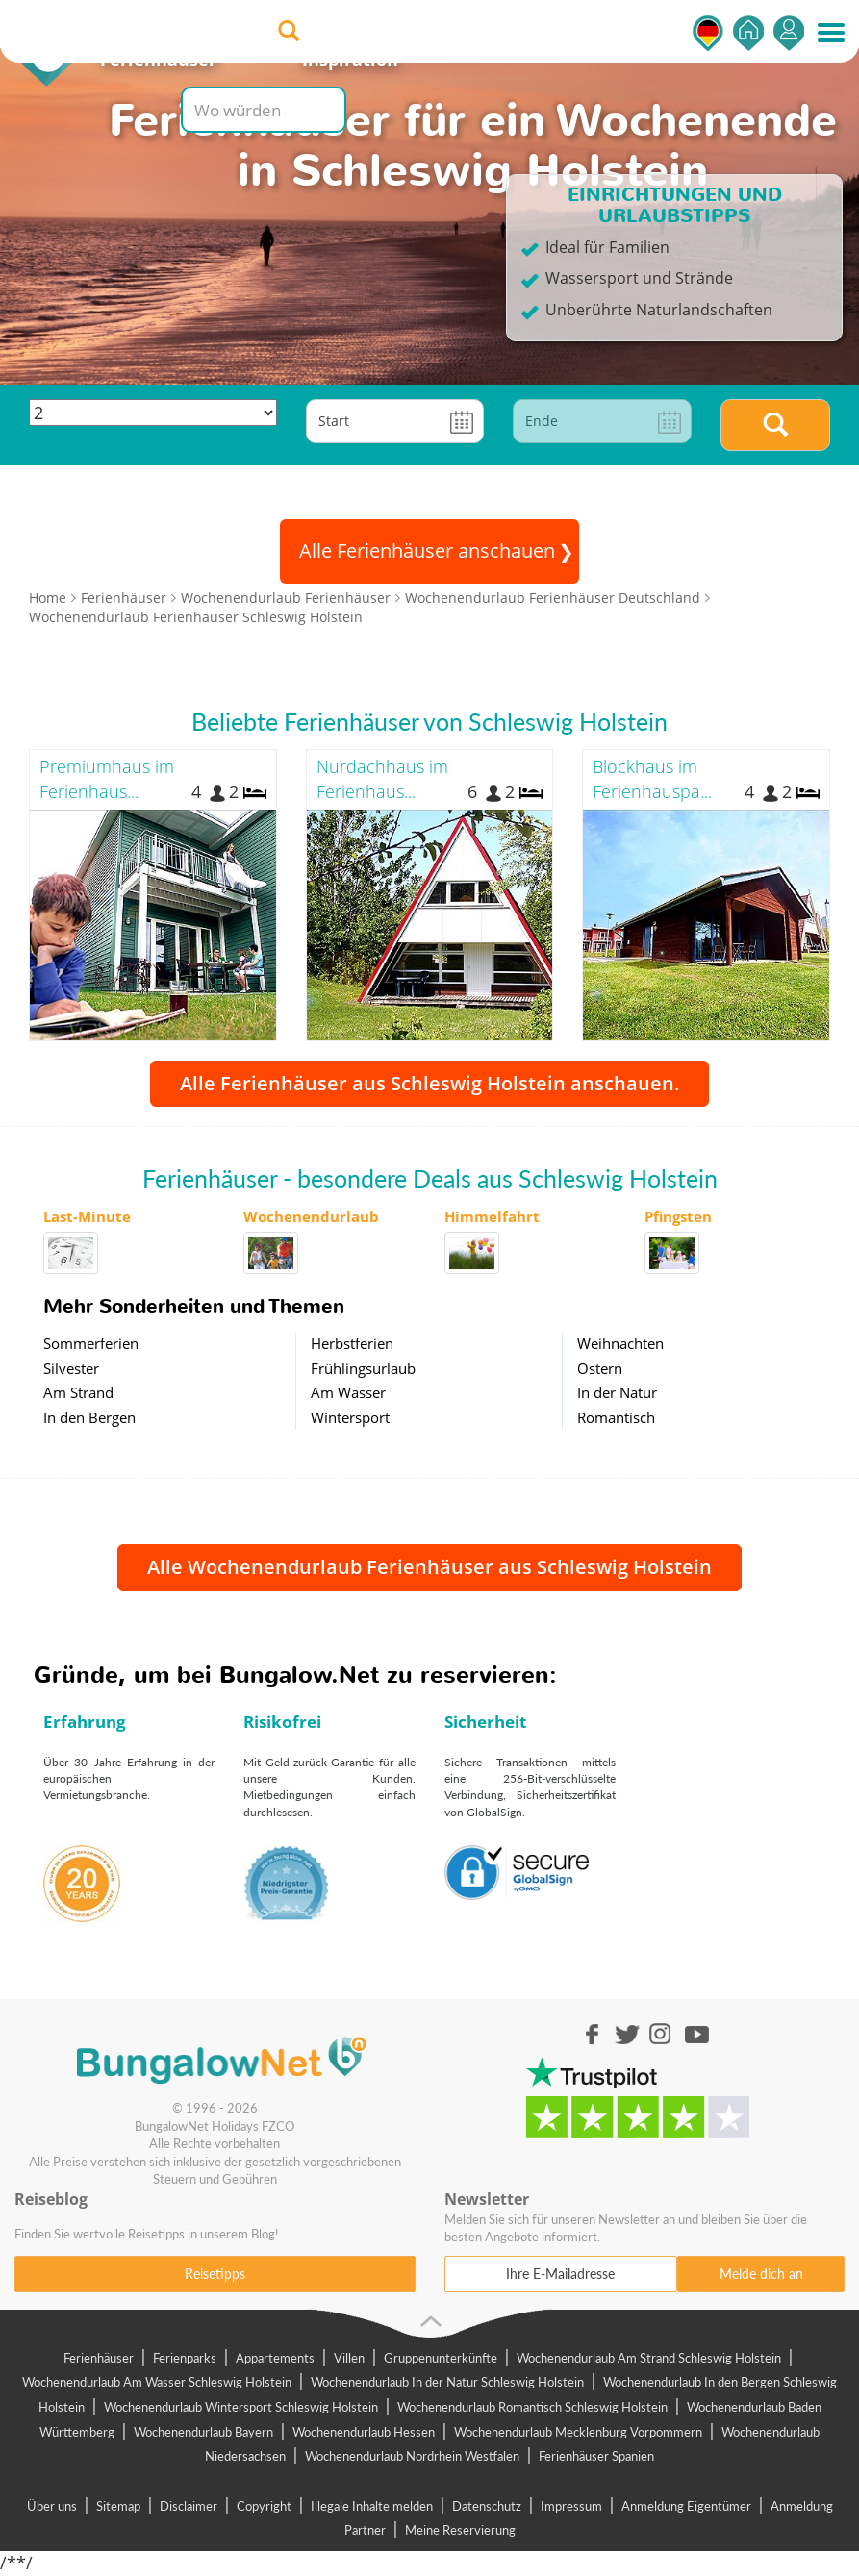 The height and width of the screenshot is (2576, 859). Describe the element at coordinates (429, 1083) in the screenshot. I see `Alle Ferienhäuser aus Schleswig Holstein anschauen.` at that location.